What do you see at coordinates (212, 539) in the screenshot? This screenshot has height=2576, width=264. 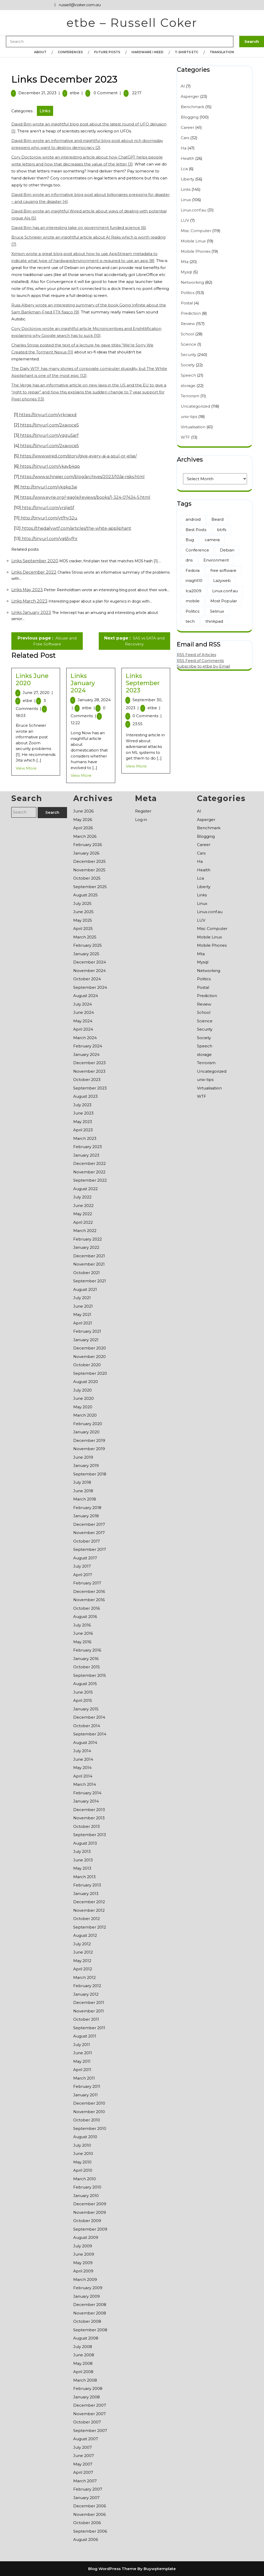 I see `camera [camera (13 items)]` at bounding box center [212, 539].